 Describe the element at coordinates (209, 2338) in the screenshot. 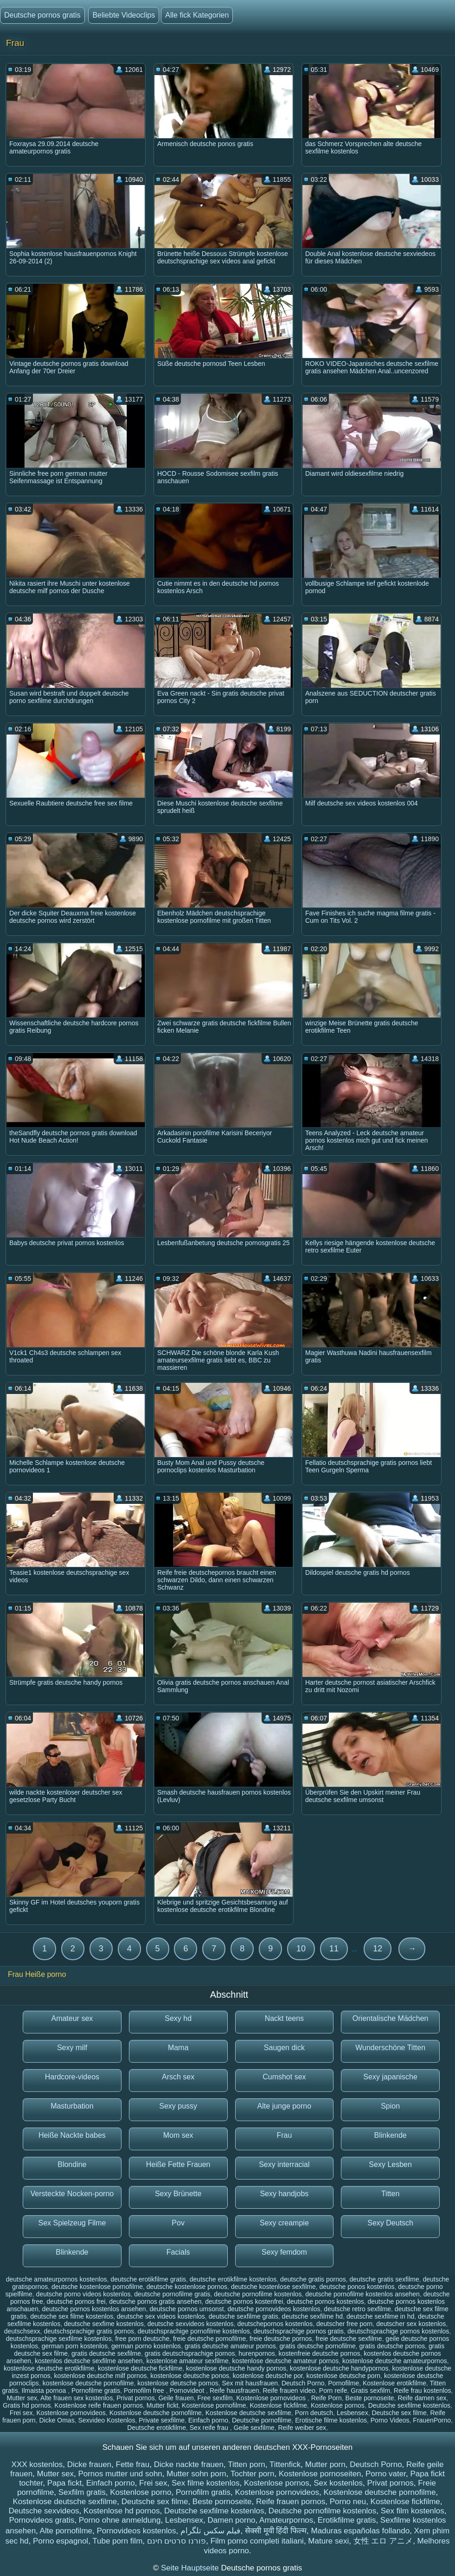

I see `freie deutsche pornofilme` at that location.